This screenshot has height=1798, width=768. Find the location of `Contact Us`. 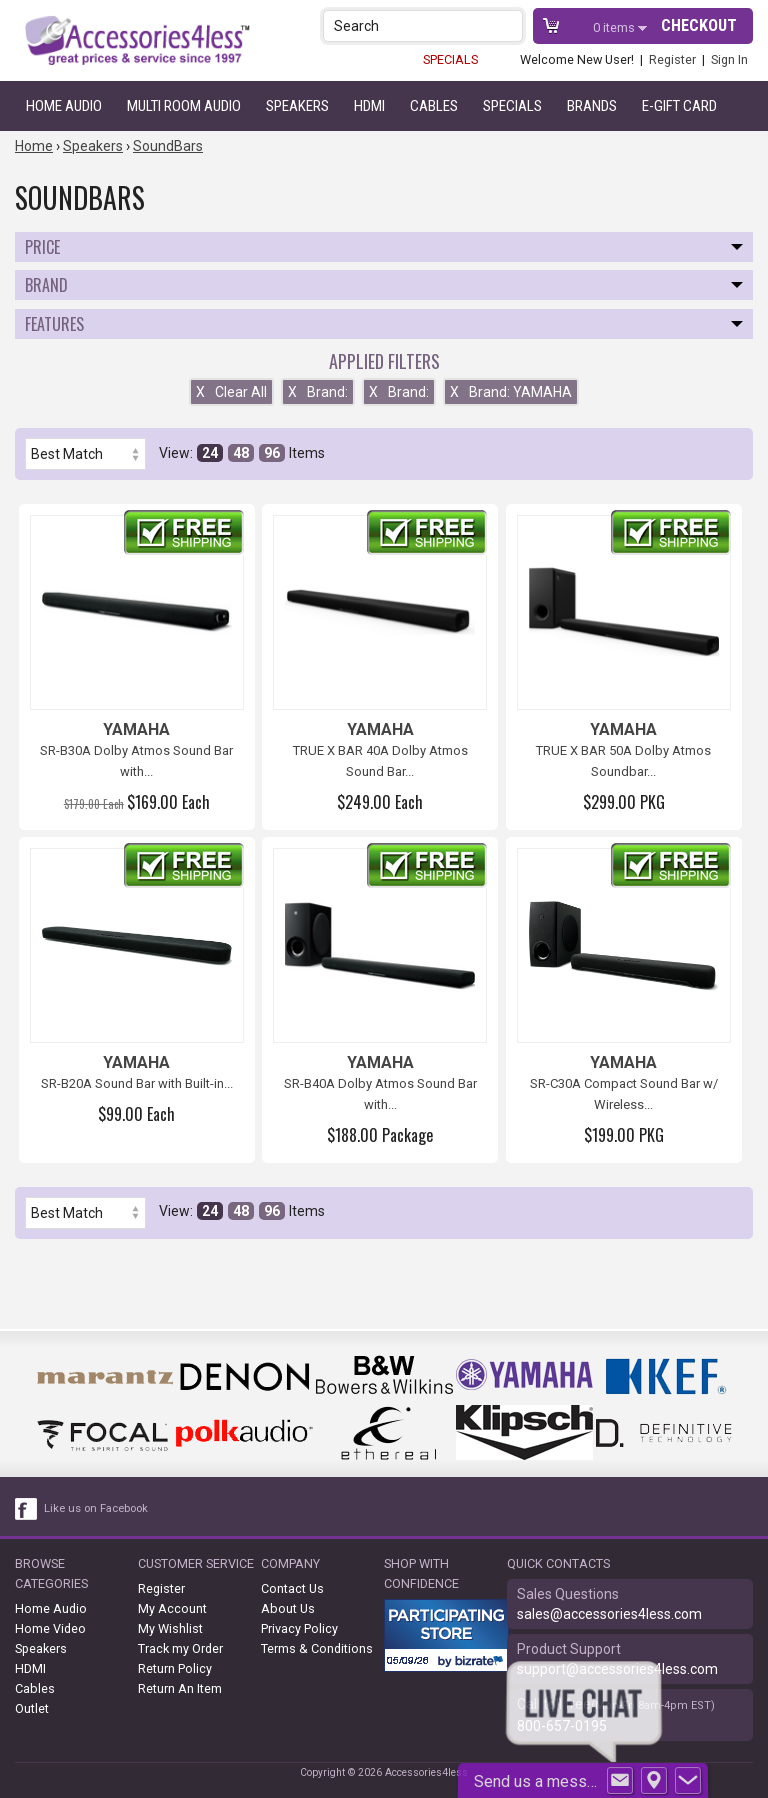

Contact Us is located at coordinates (292, 1588).